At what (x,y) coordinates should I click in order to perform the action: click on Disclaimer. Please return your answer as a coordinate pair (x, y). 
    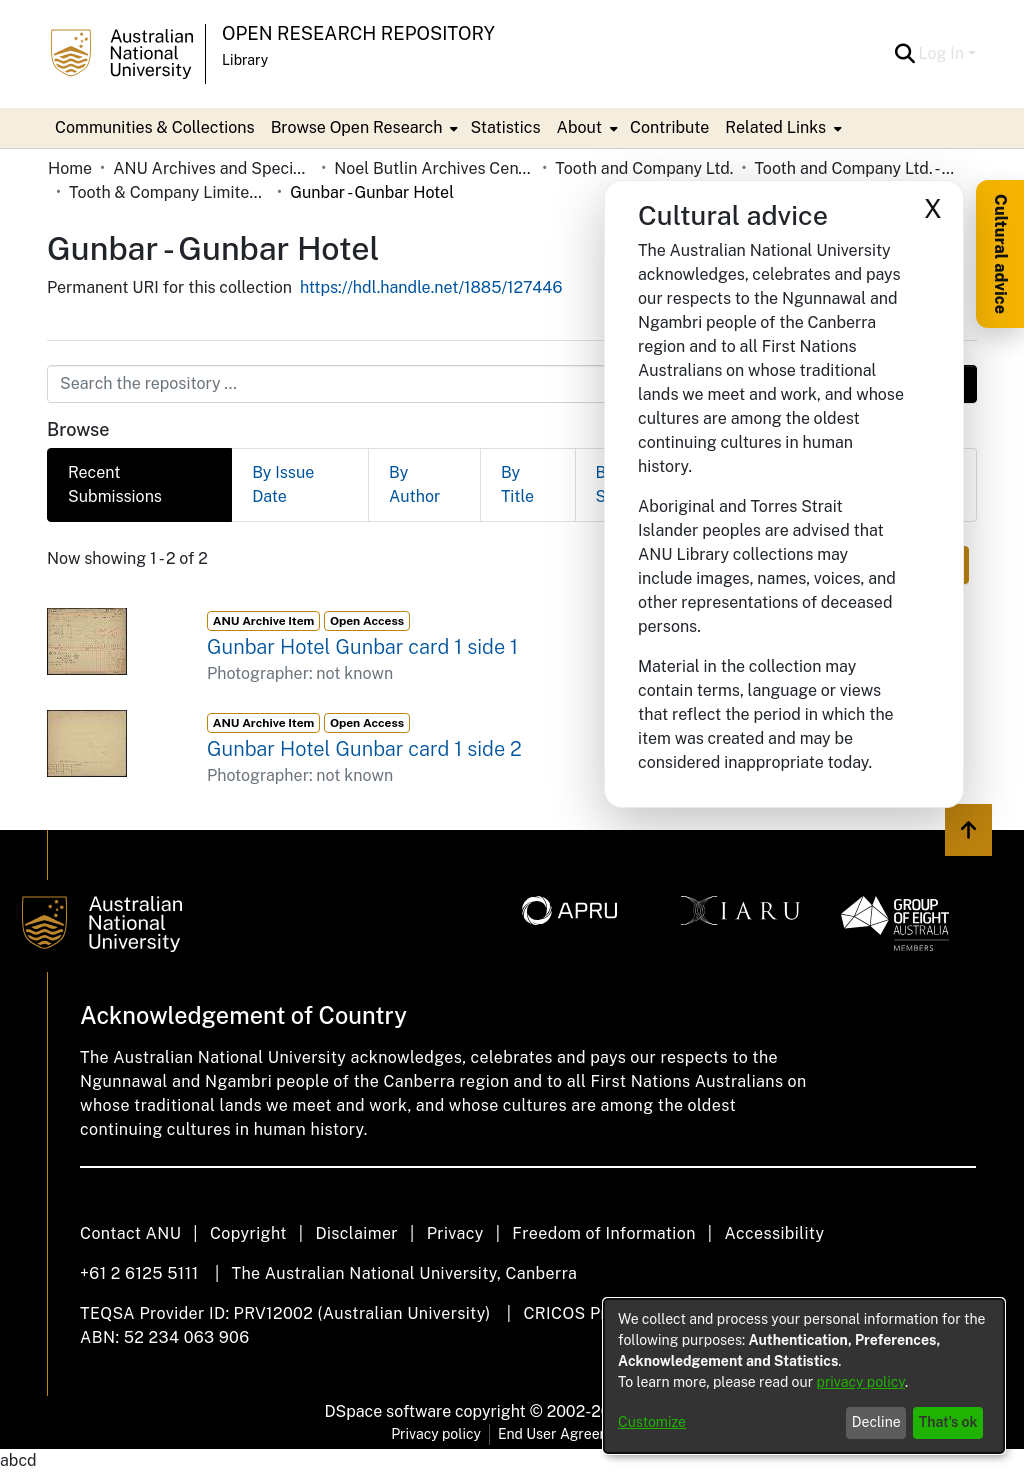
    Looking at the image, I should click on (356, 1233).